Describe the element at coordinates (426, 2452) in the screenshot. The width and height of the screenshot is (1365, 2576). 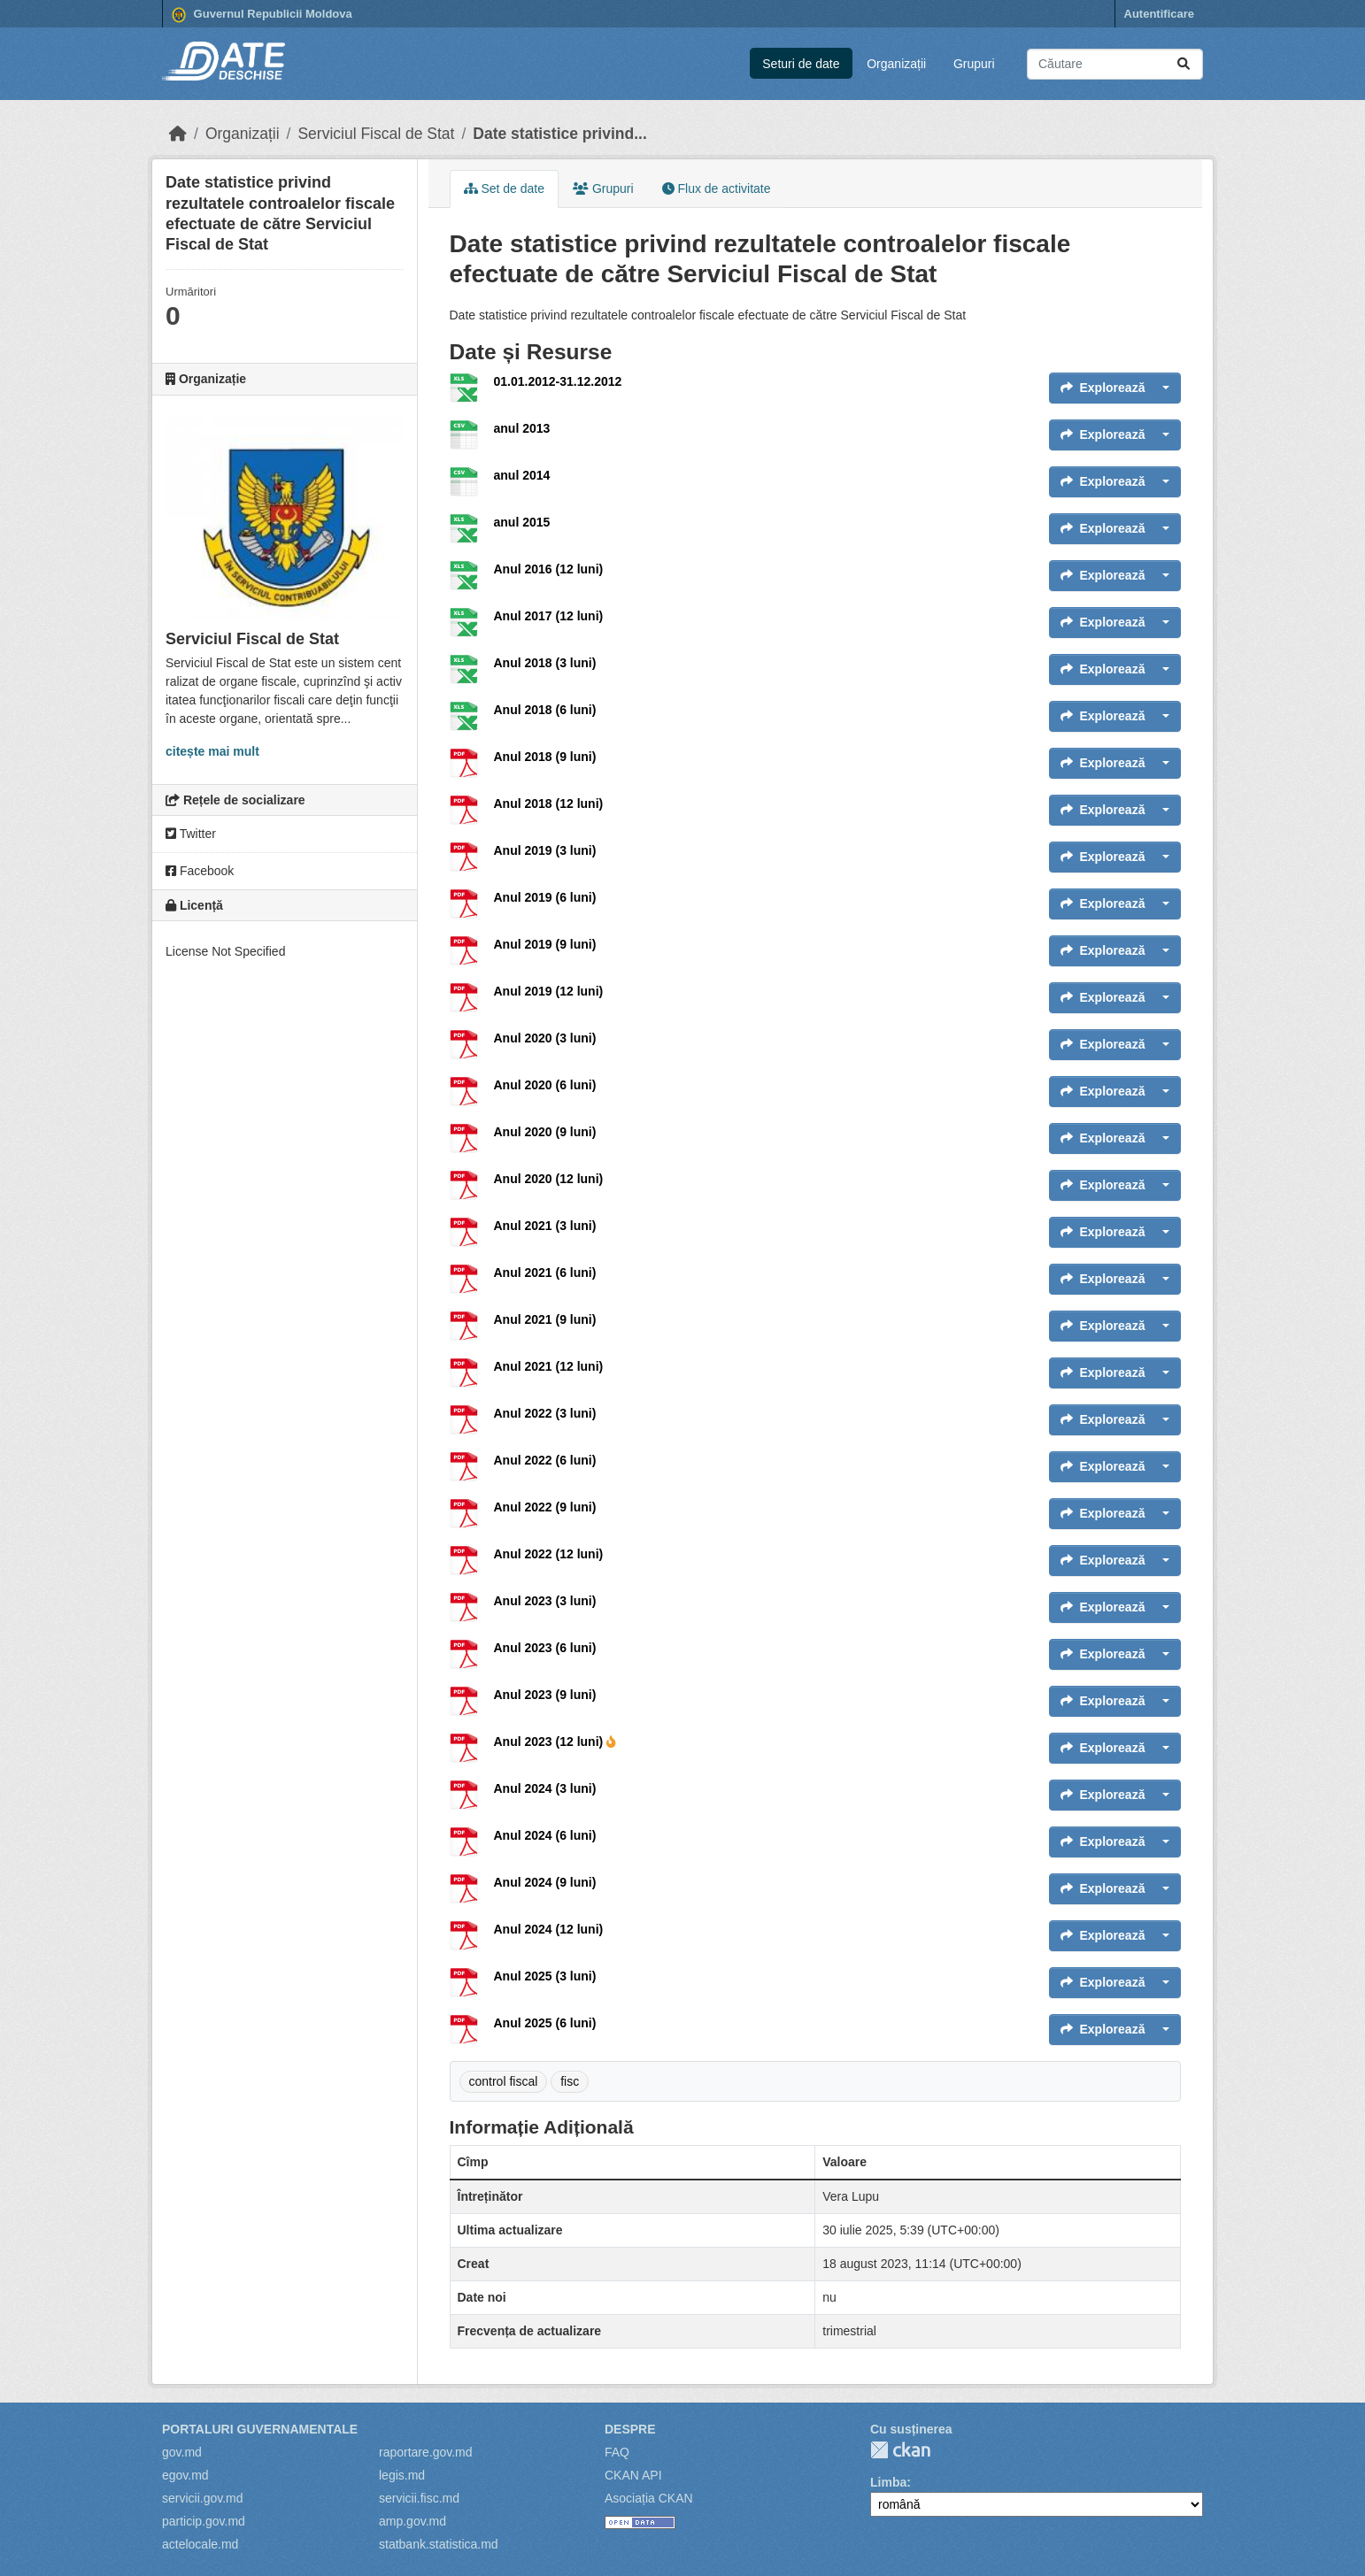
I see `raportare.gov.md` at that location.